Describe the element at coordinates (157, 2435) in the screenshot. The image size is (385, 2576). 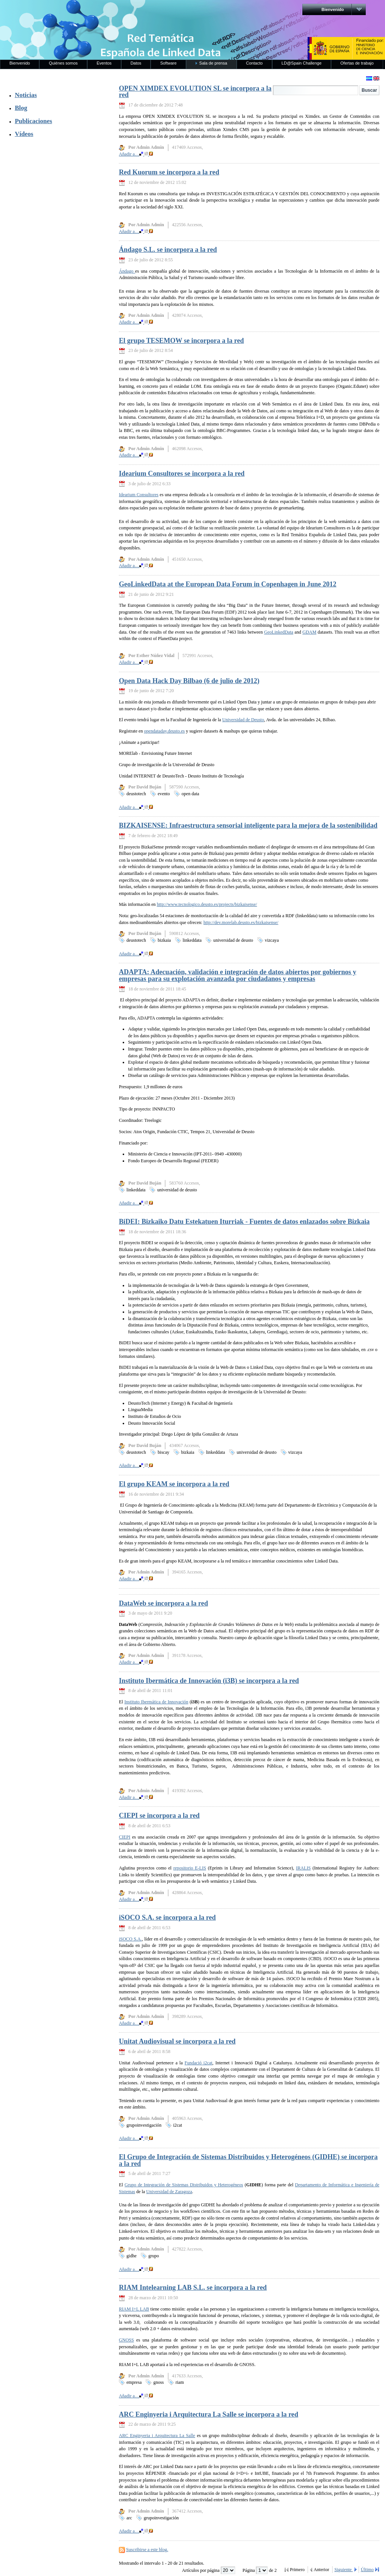
I see `ARC Enginyeria i Arquitectura La Salle` at that location.